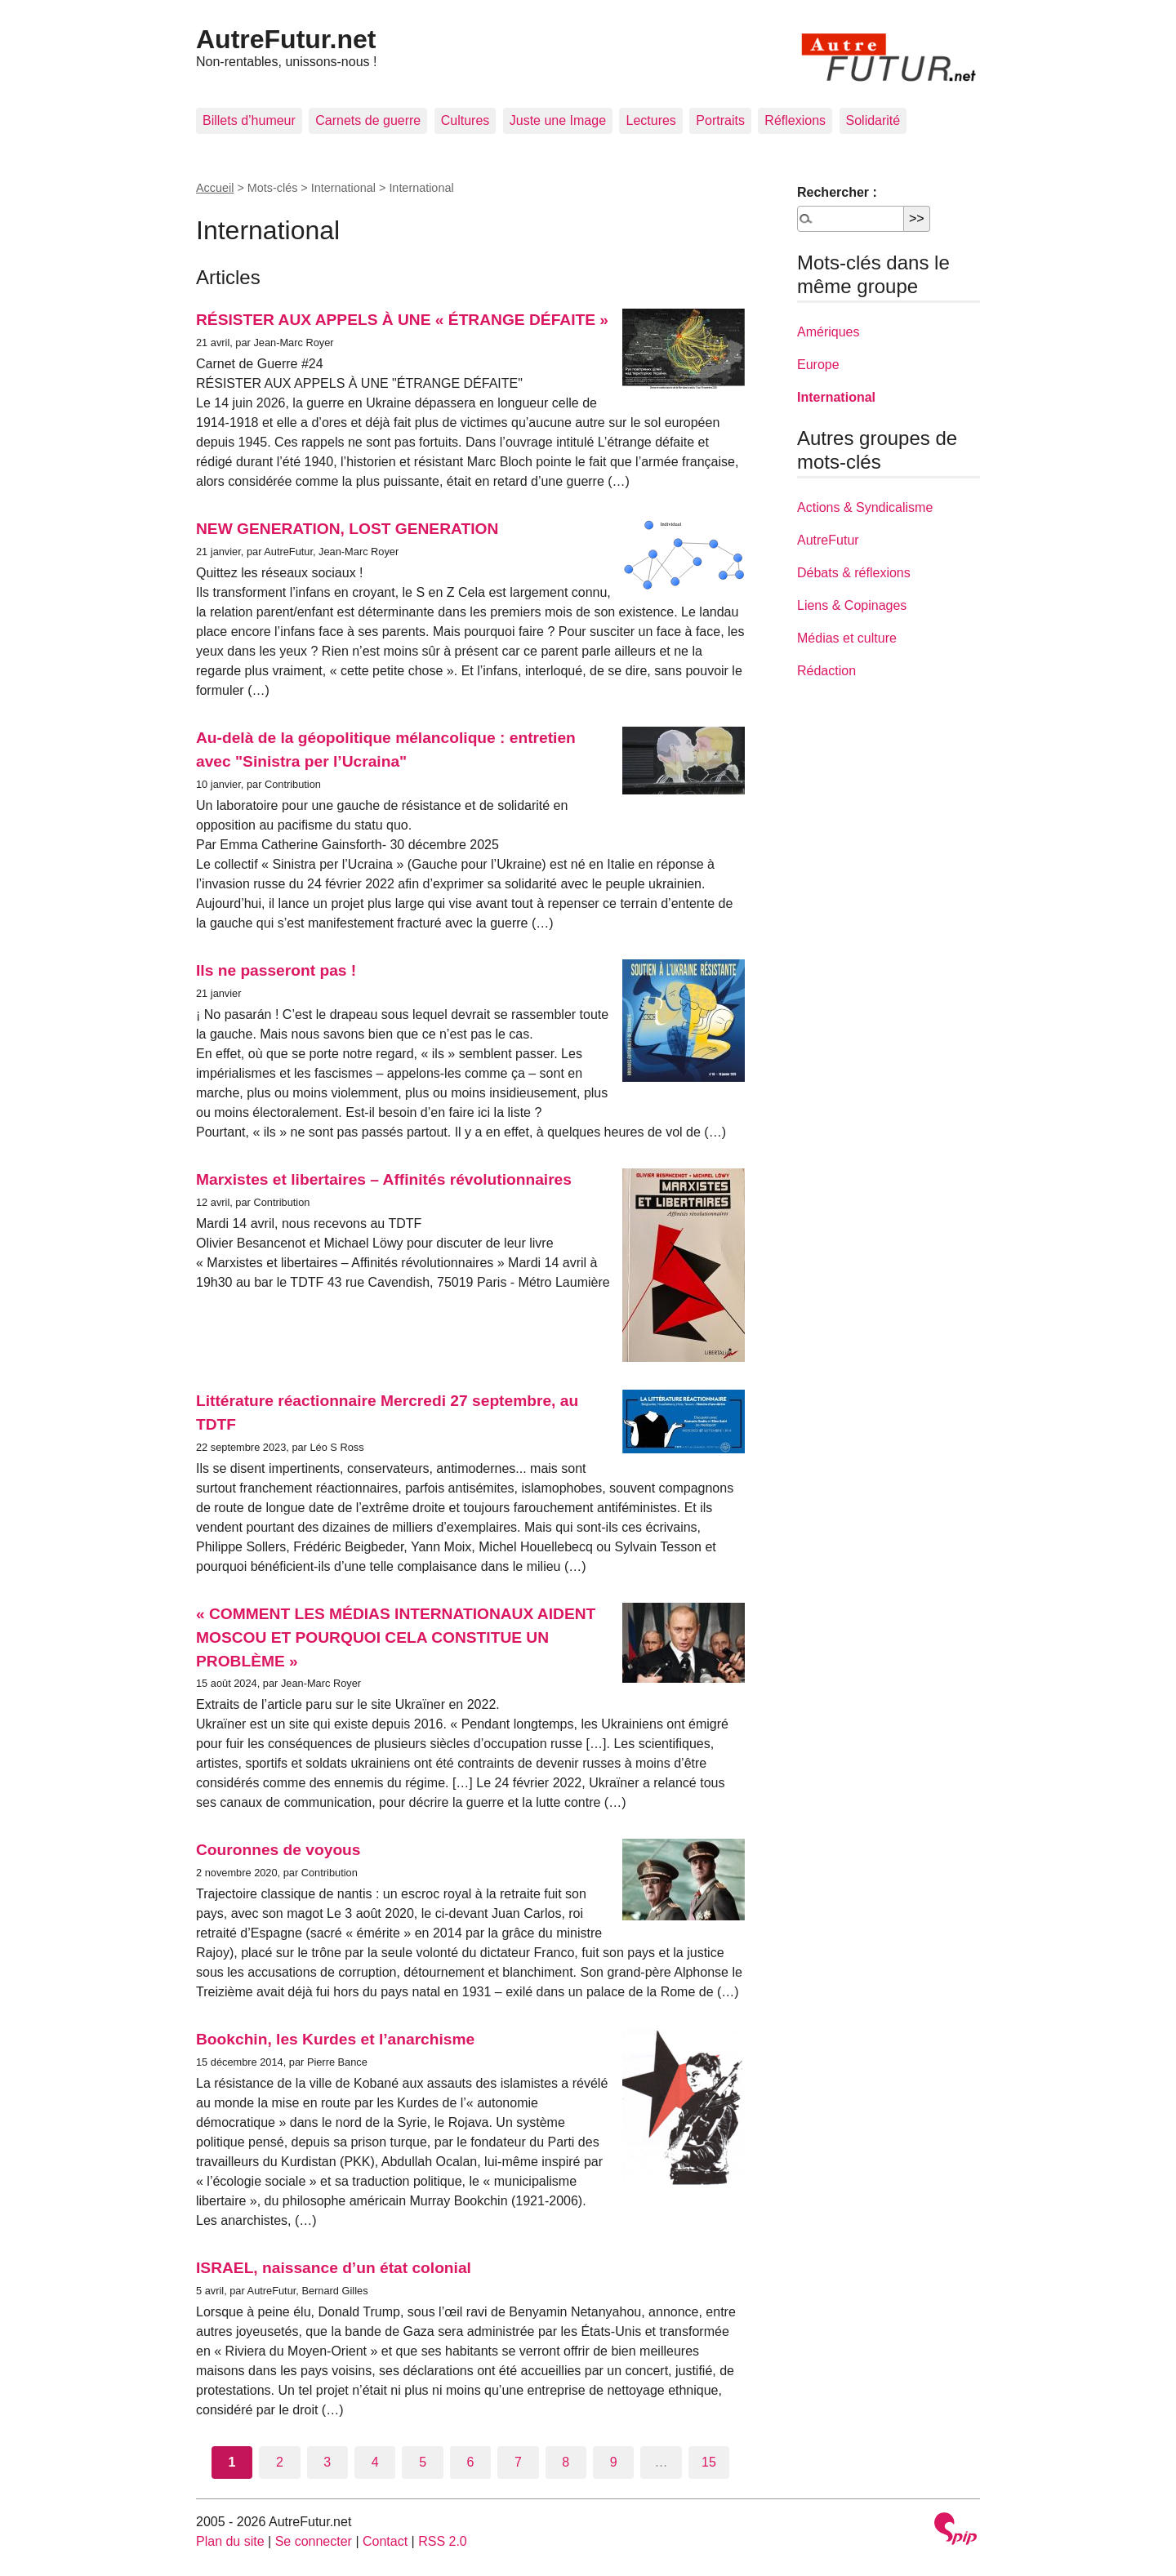 The height and width of the screenshot is (2576, 1176). What do you see at coordinates (873, 120) in the screenshot?
I see `Solidarité` at bounding box center [873, 120].